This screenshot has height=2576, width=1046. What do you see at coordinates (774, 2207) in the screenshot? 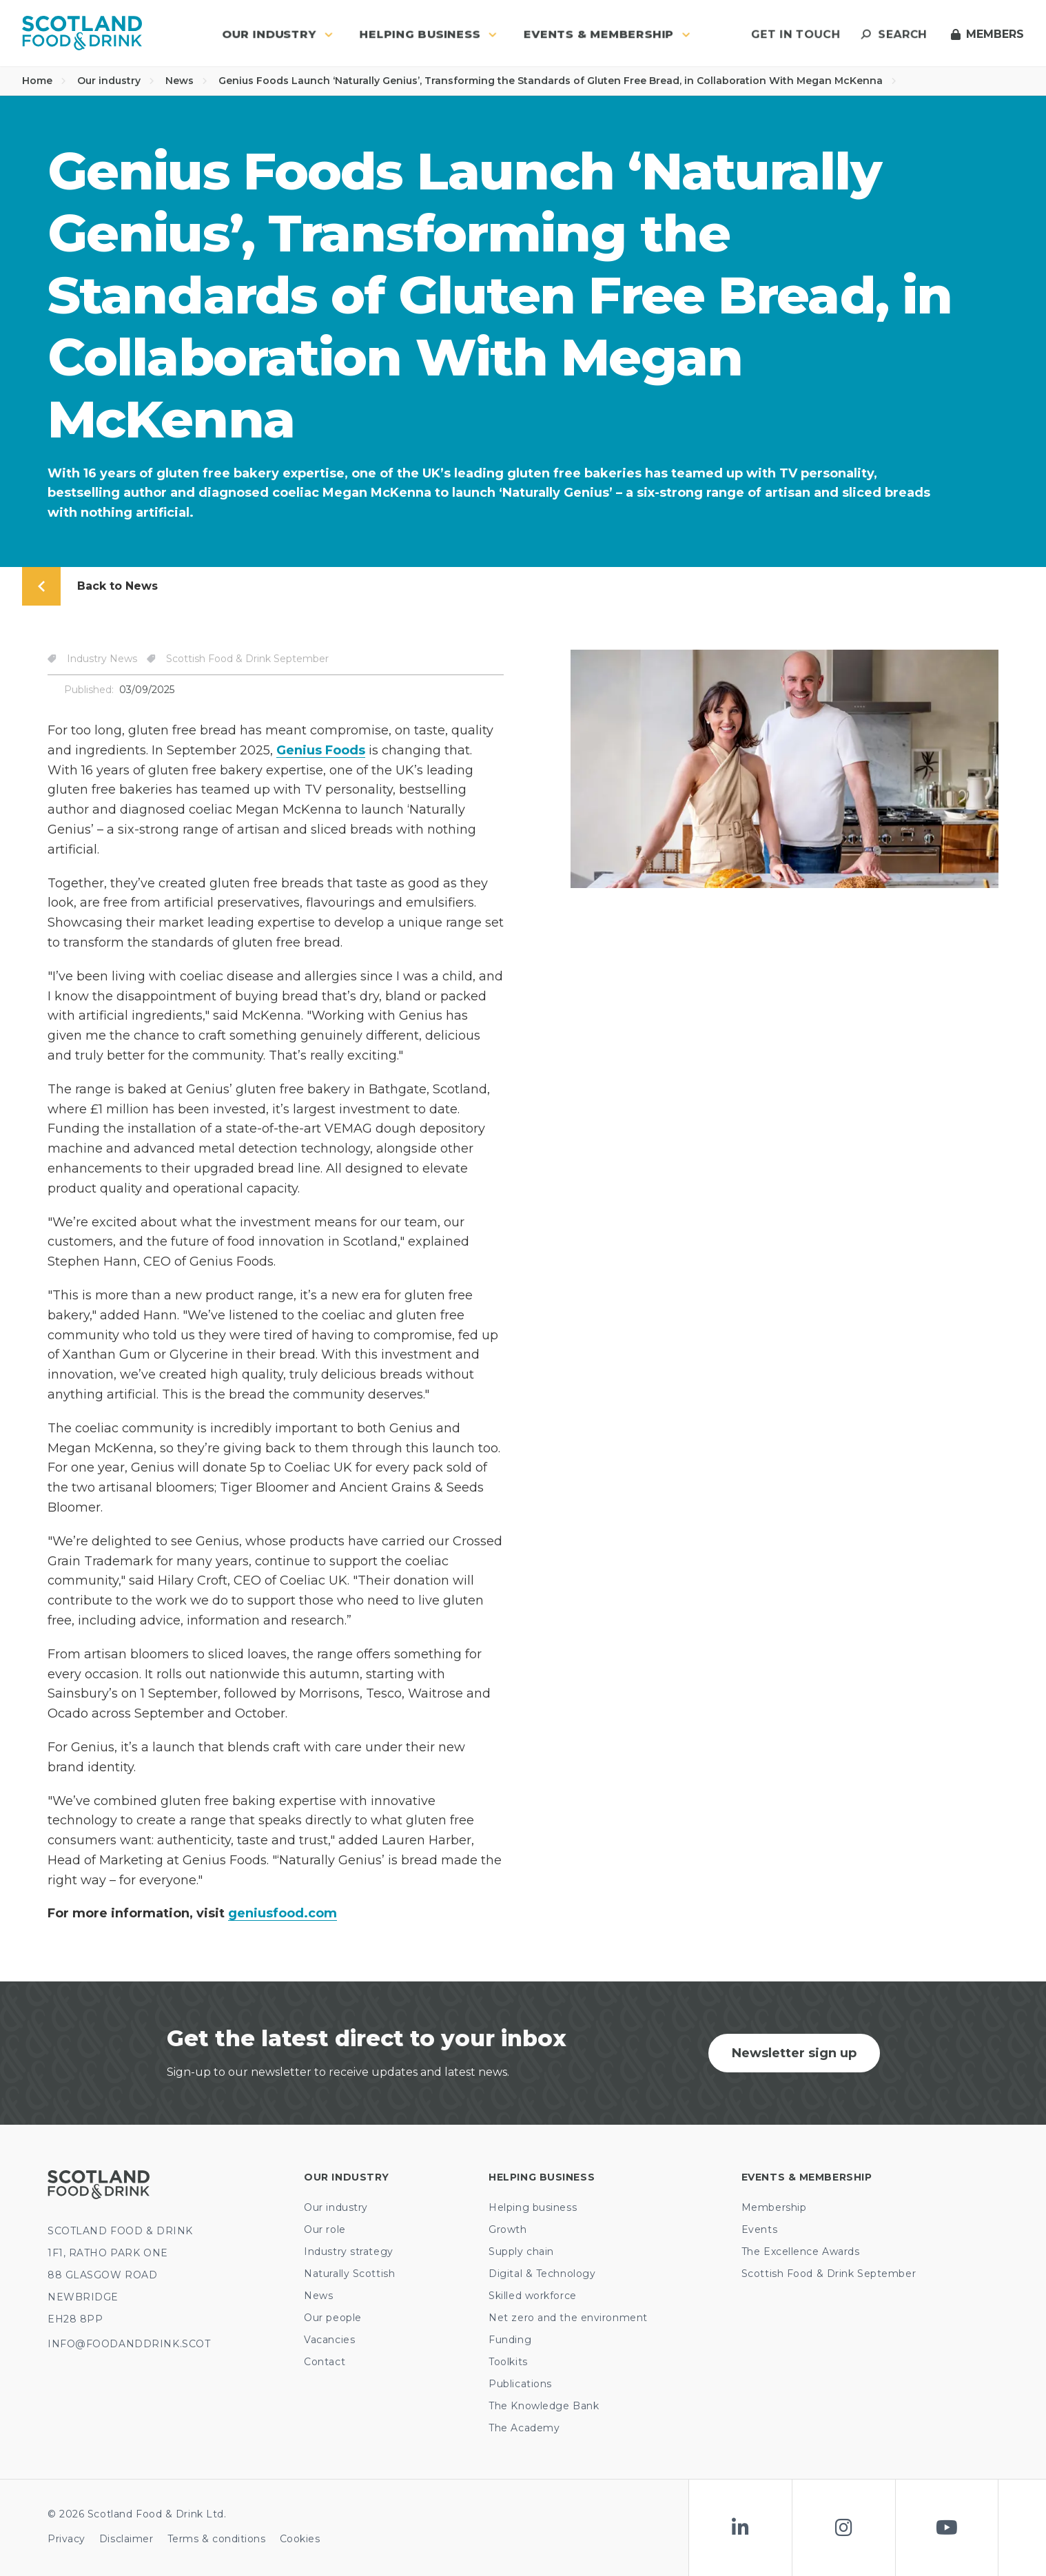
I see `Membership` at bounding box center [774, 2207].